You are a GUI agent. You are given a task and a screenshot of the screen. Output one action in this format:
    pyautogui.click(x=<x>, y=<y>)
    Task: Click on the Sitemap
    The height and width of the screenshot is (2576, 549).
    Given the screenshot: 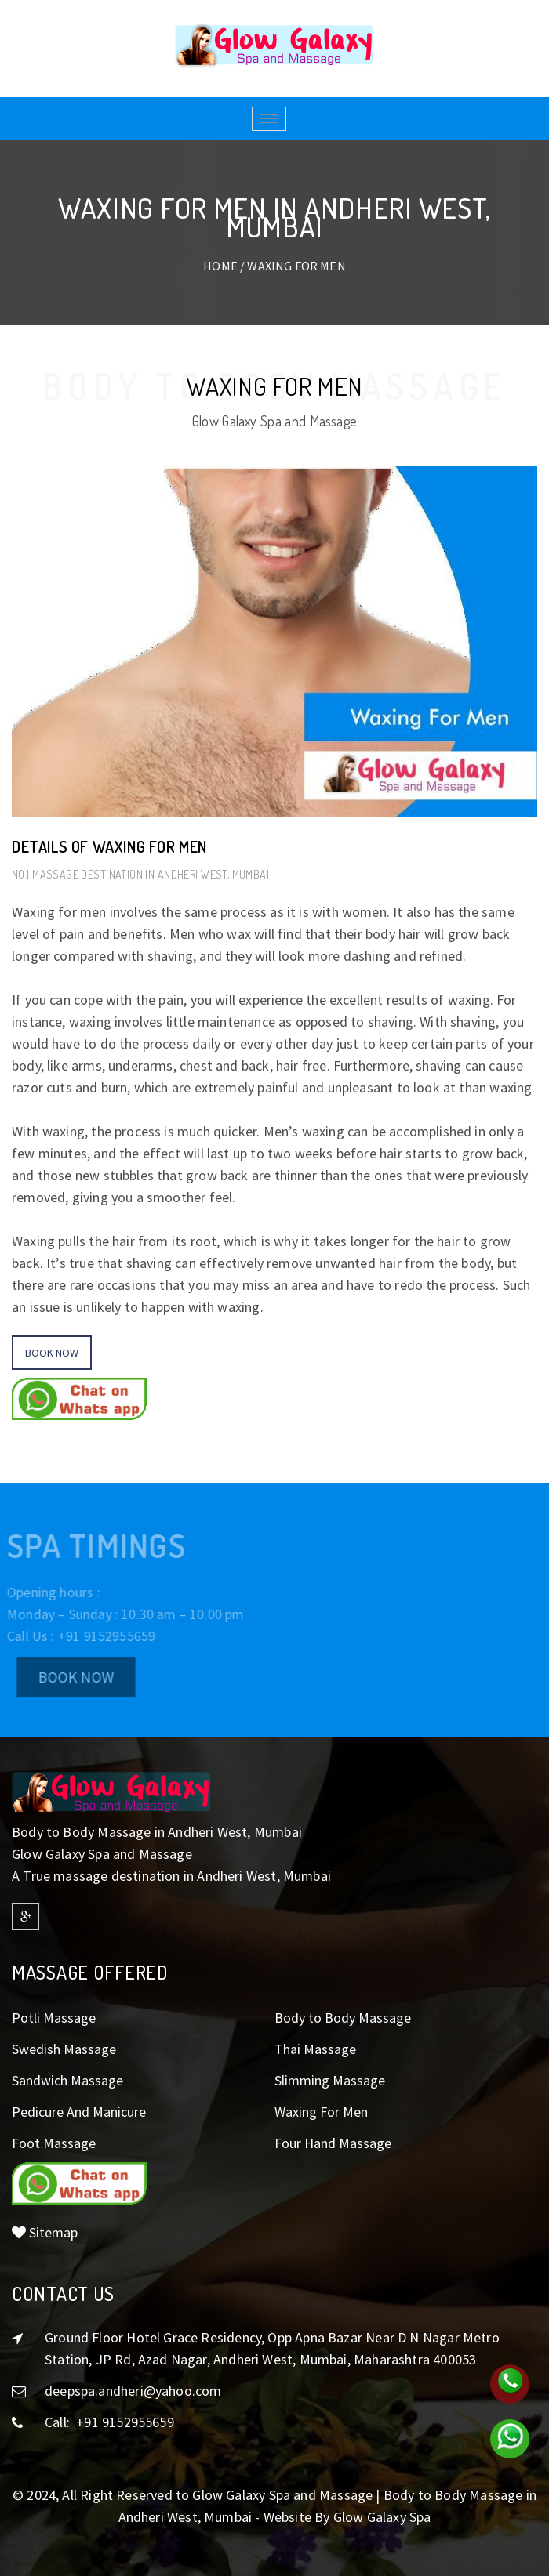 What is the action you would take?
    pyautogui.click(x=45, y=2232)
    